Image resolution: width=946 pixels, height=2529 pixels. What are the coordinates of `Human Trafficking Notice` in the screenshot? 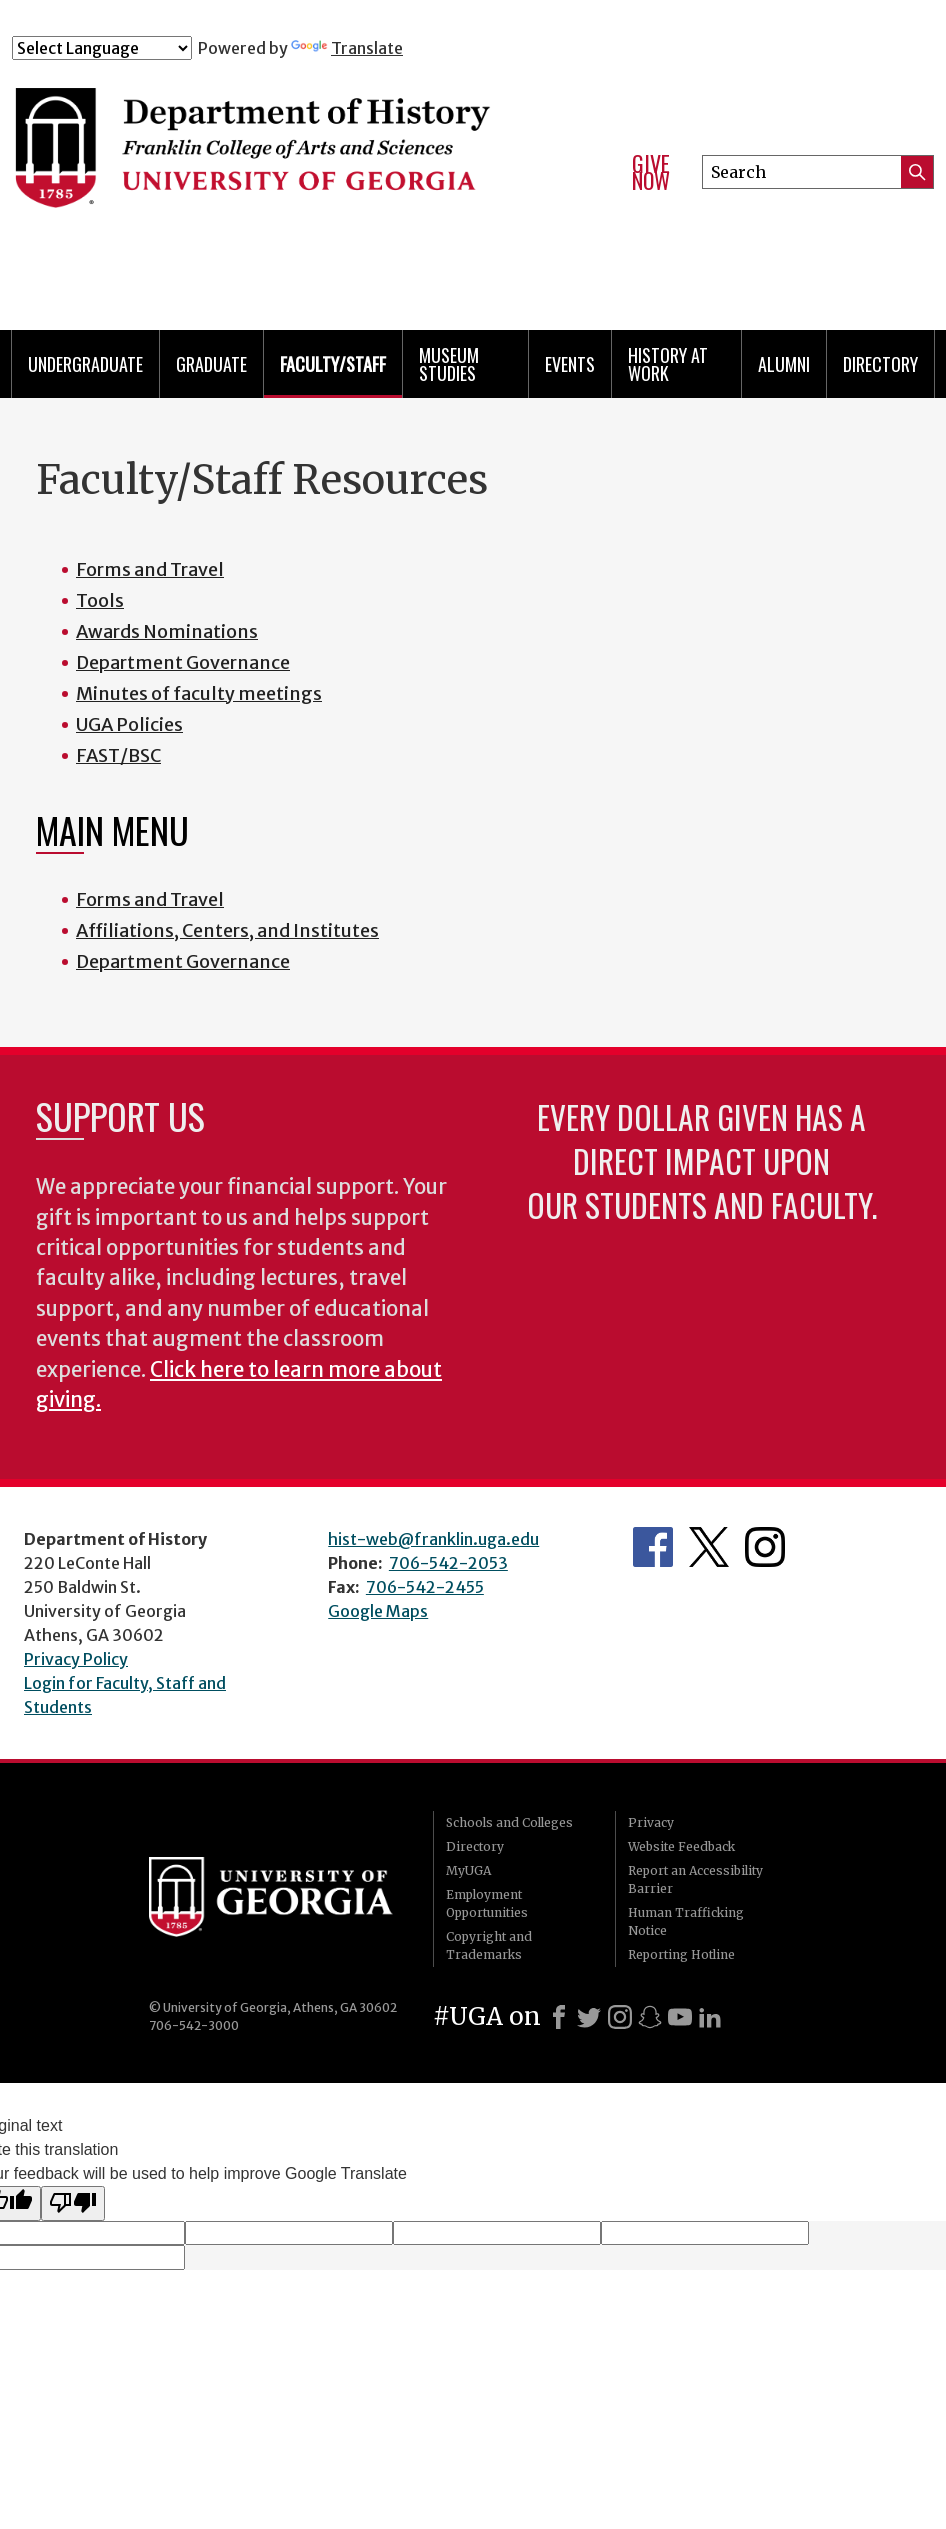 It's located at (686, 1921).